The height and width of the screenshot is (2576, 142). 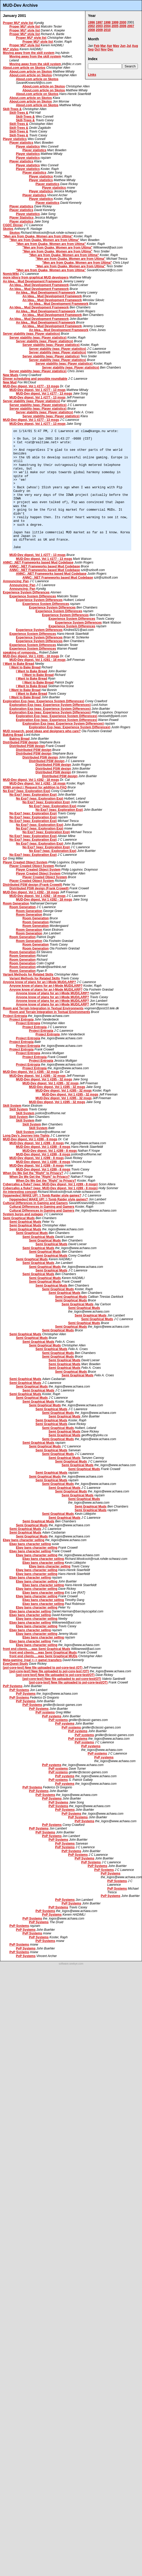 I want to click on Anyone know of plans for an I-Mode MUD/LARP?, so click(x=39, y=982).